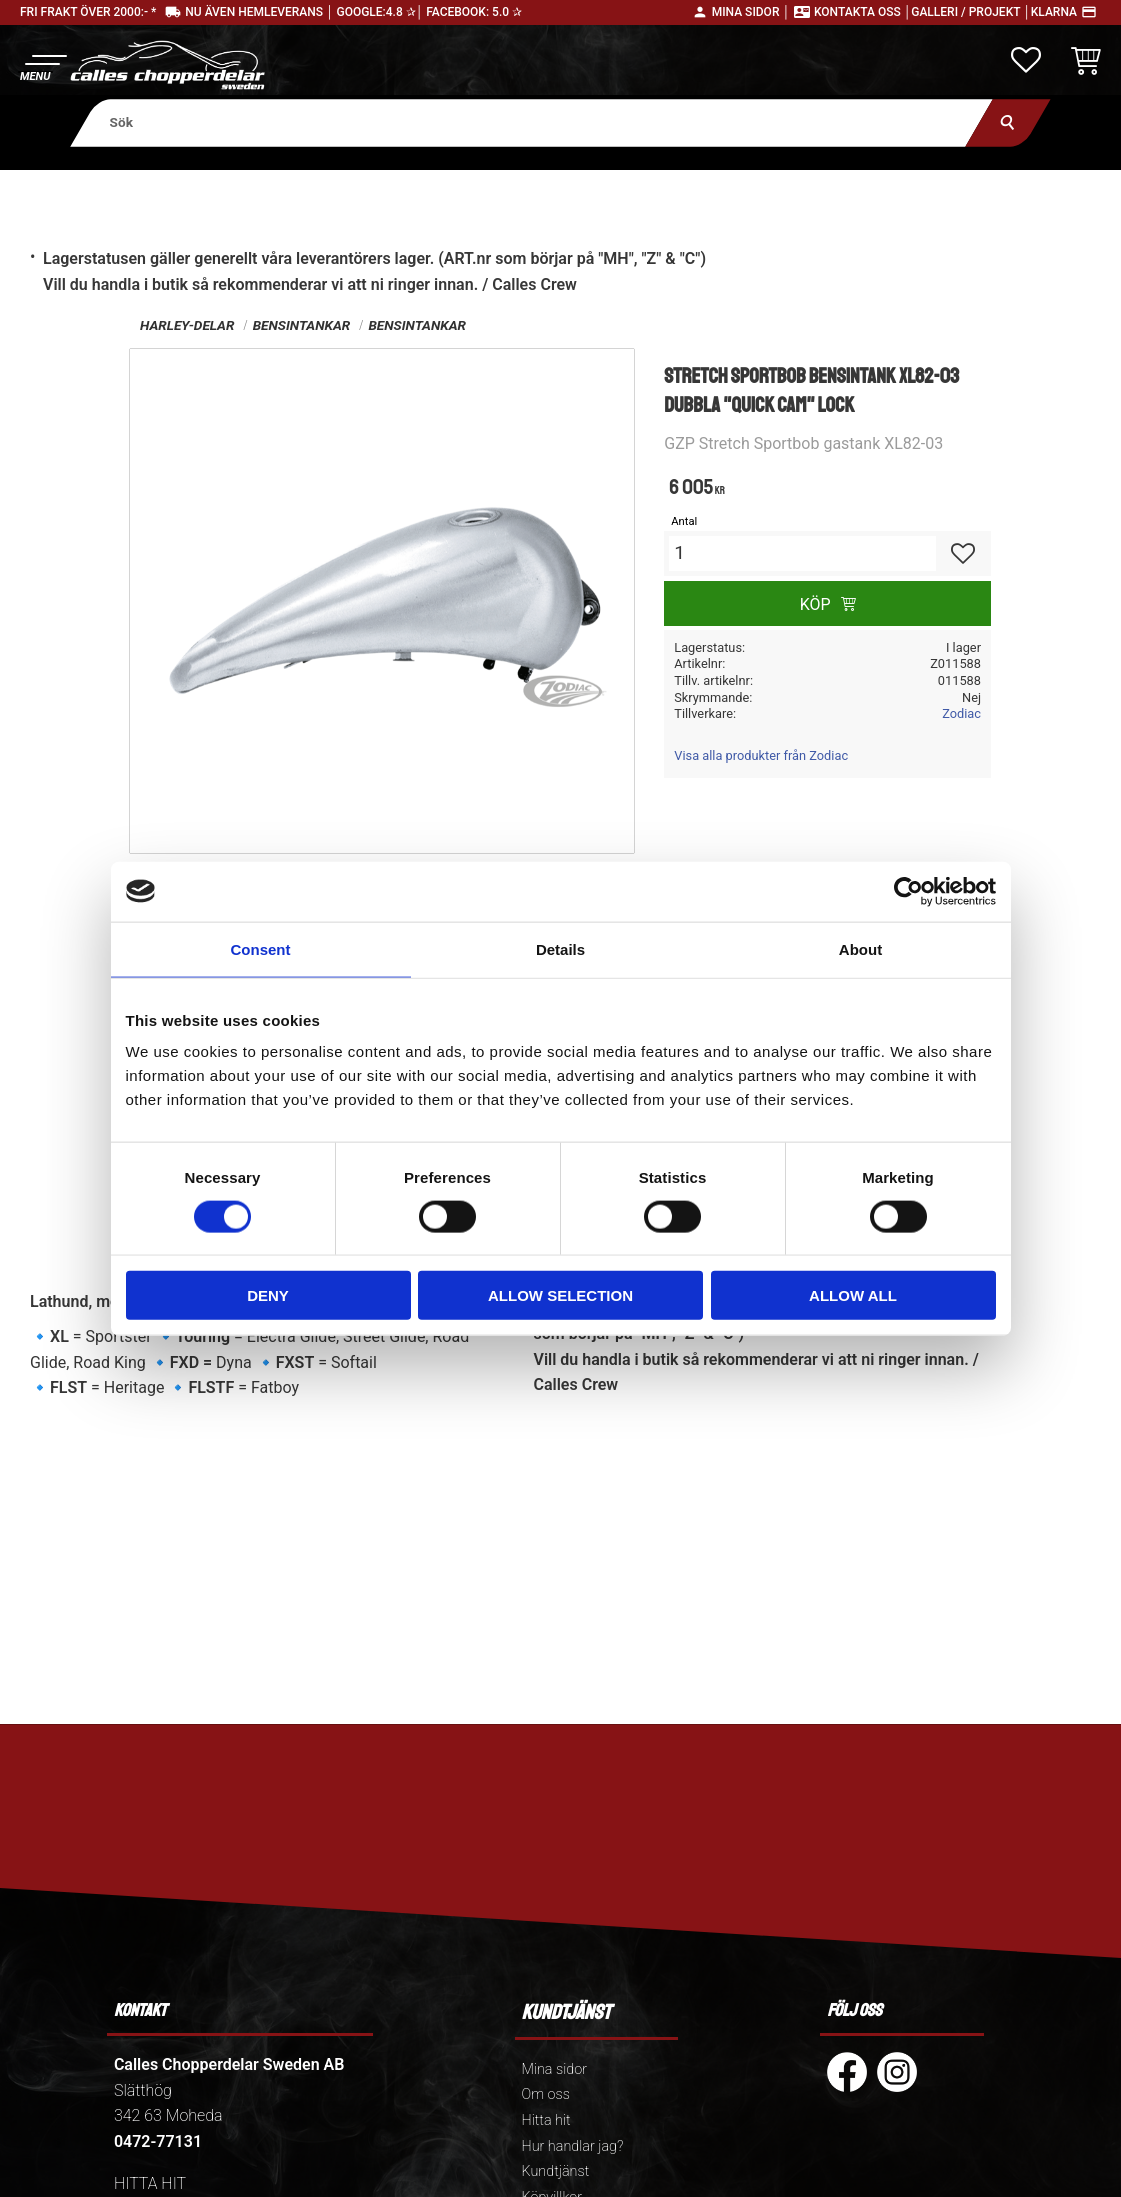  What do you see at coordinates (42, 65) in the screenshot?
I see `[button]` at bounding box center [42, 65].